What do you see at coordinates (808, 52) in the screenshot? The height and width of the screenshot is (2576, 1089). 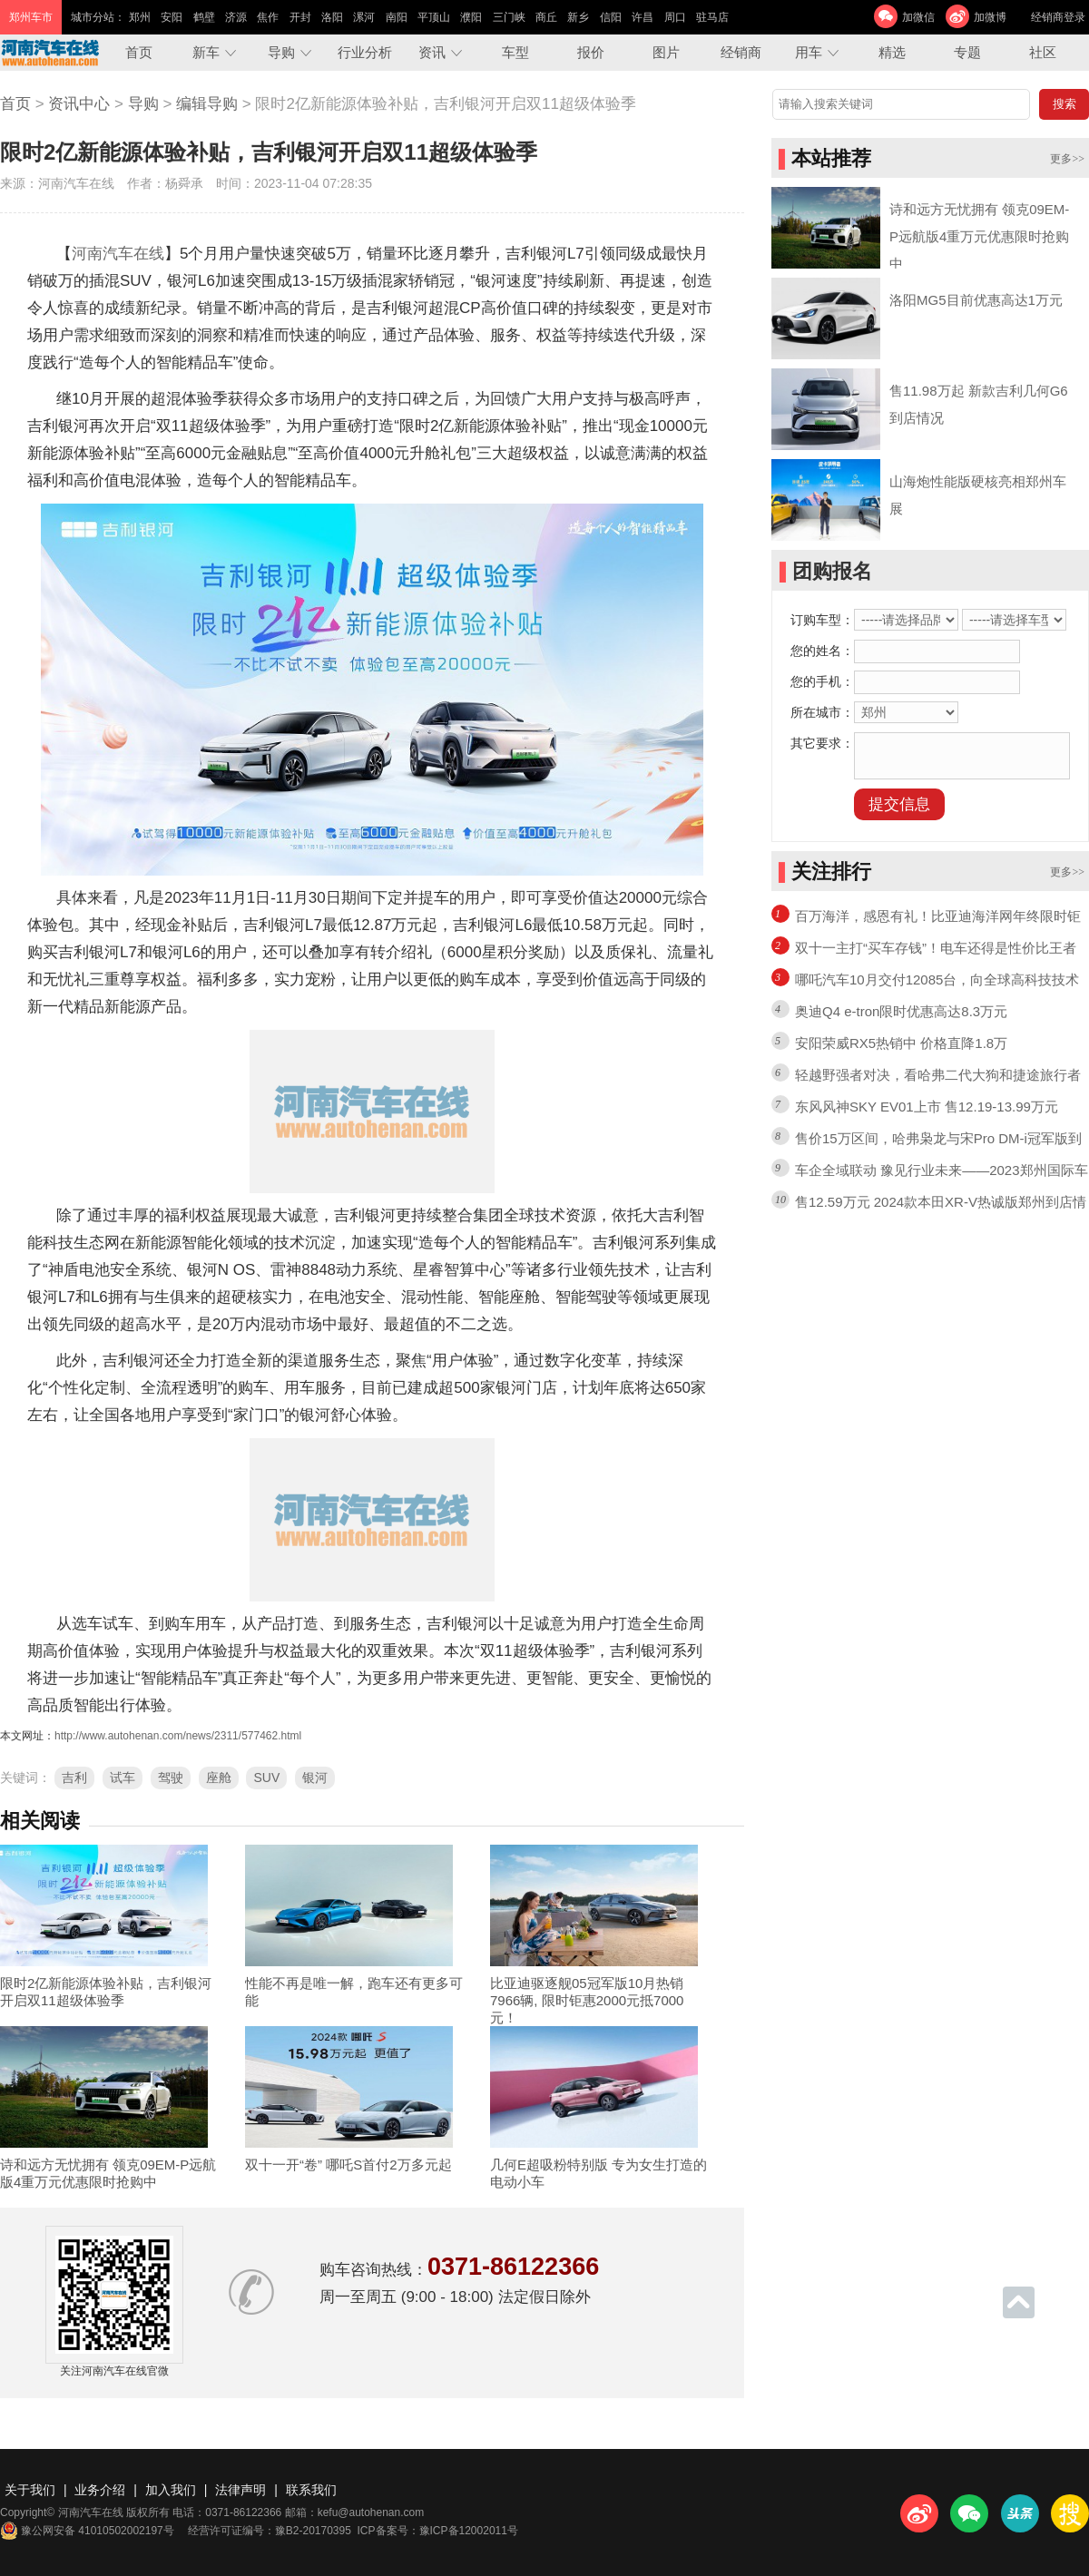 I see `用车` at bounding box center [808, 52].